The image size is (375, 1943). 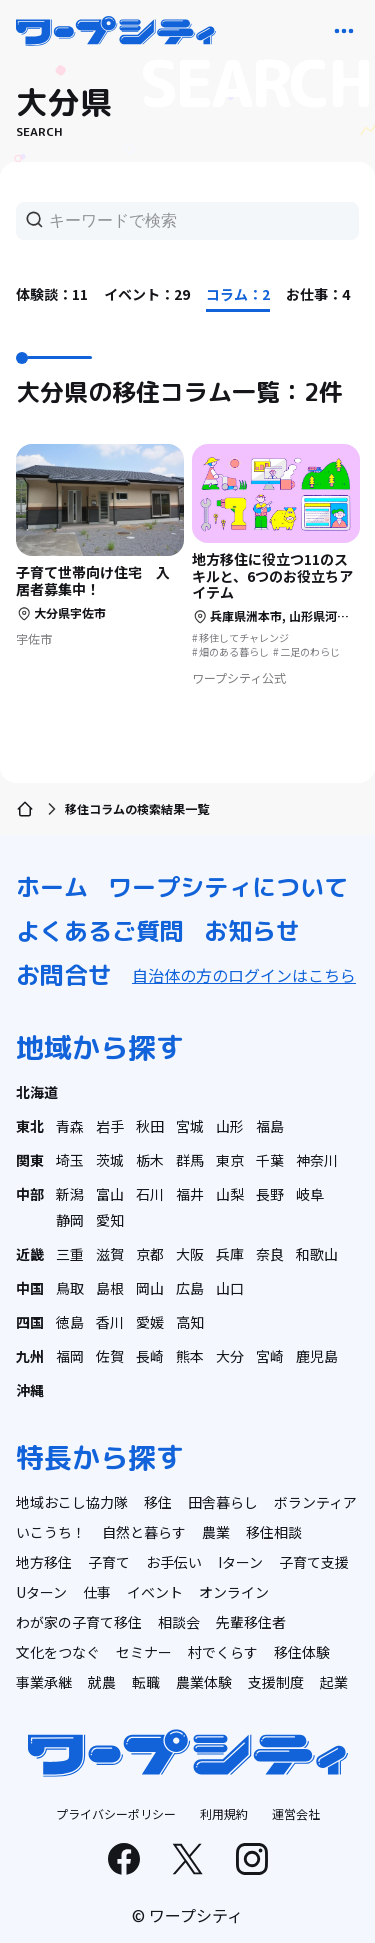 What do you see at coordinates (110, 1288) in the screenshot?
I see `島根` at bounding box center [110, 1288].